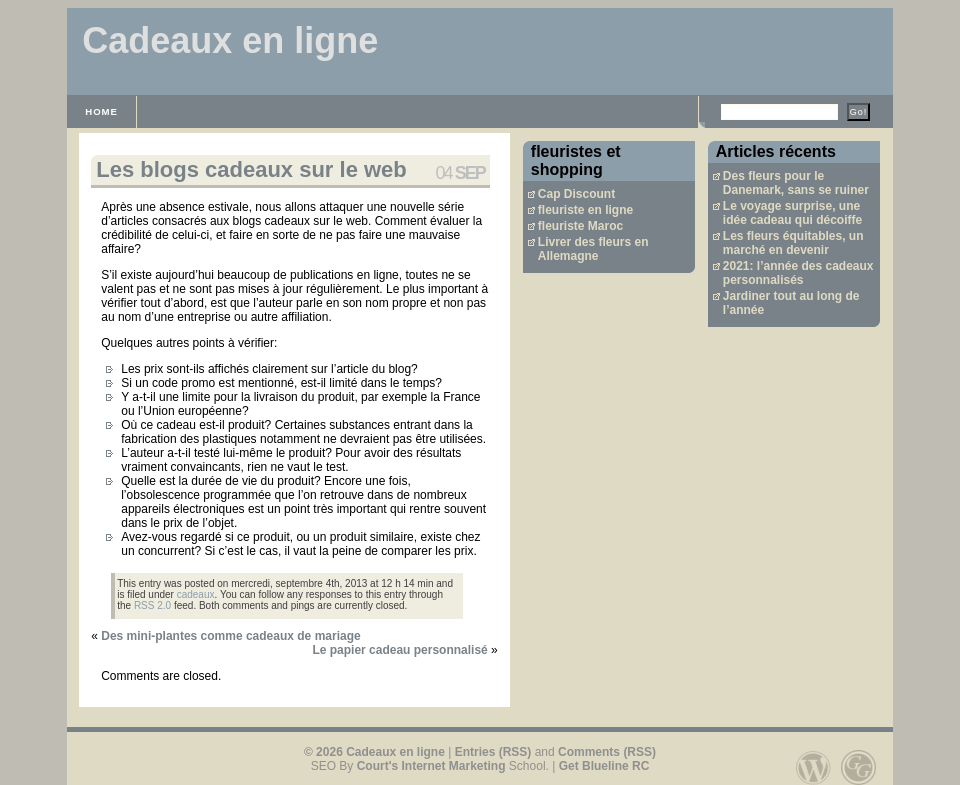  Describe the element at coordinates (576, 194) in the screenshot. I see `Cap Discount` at that location.